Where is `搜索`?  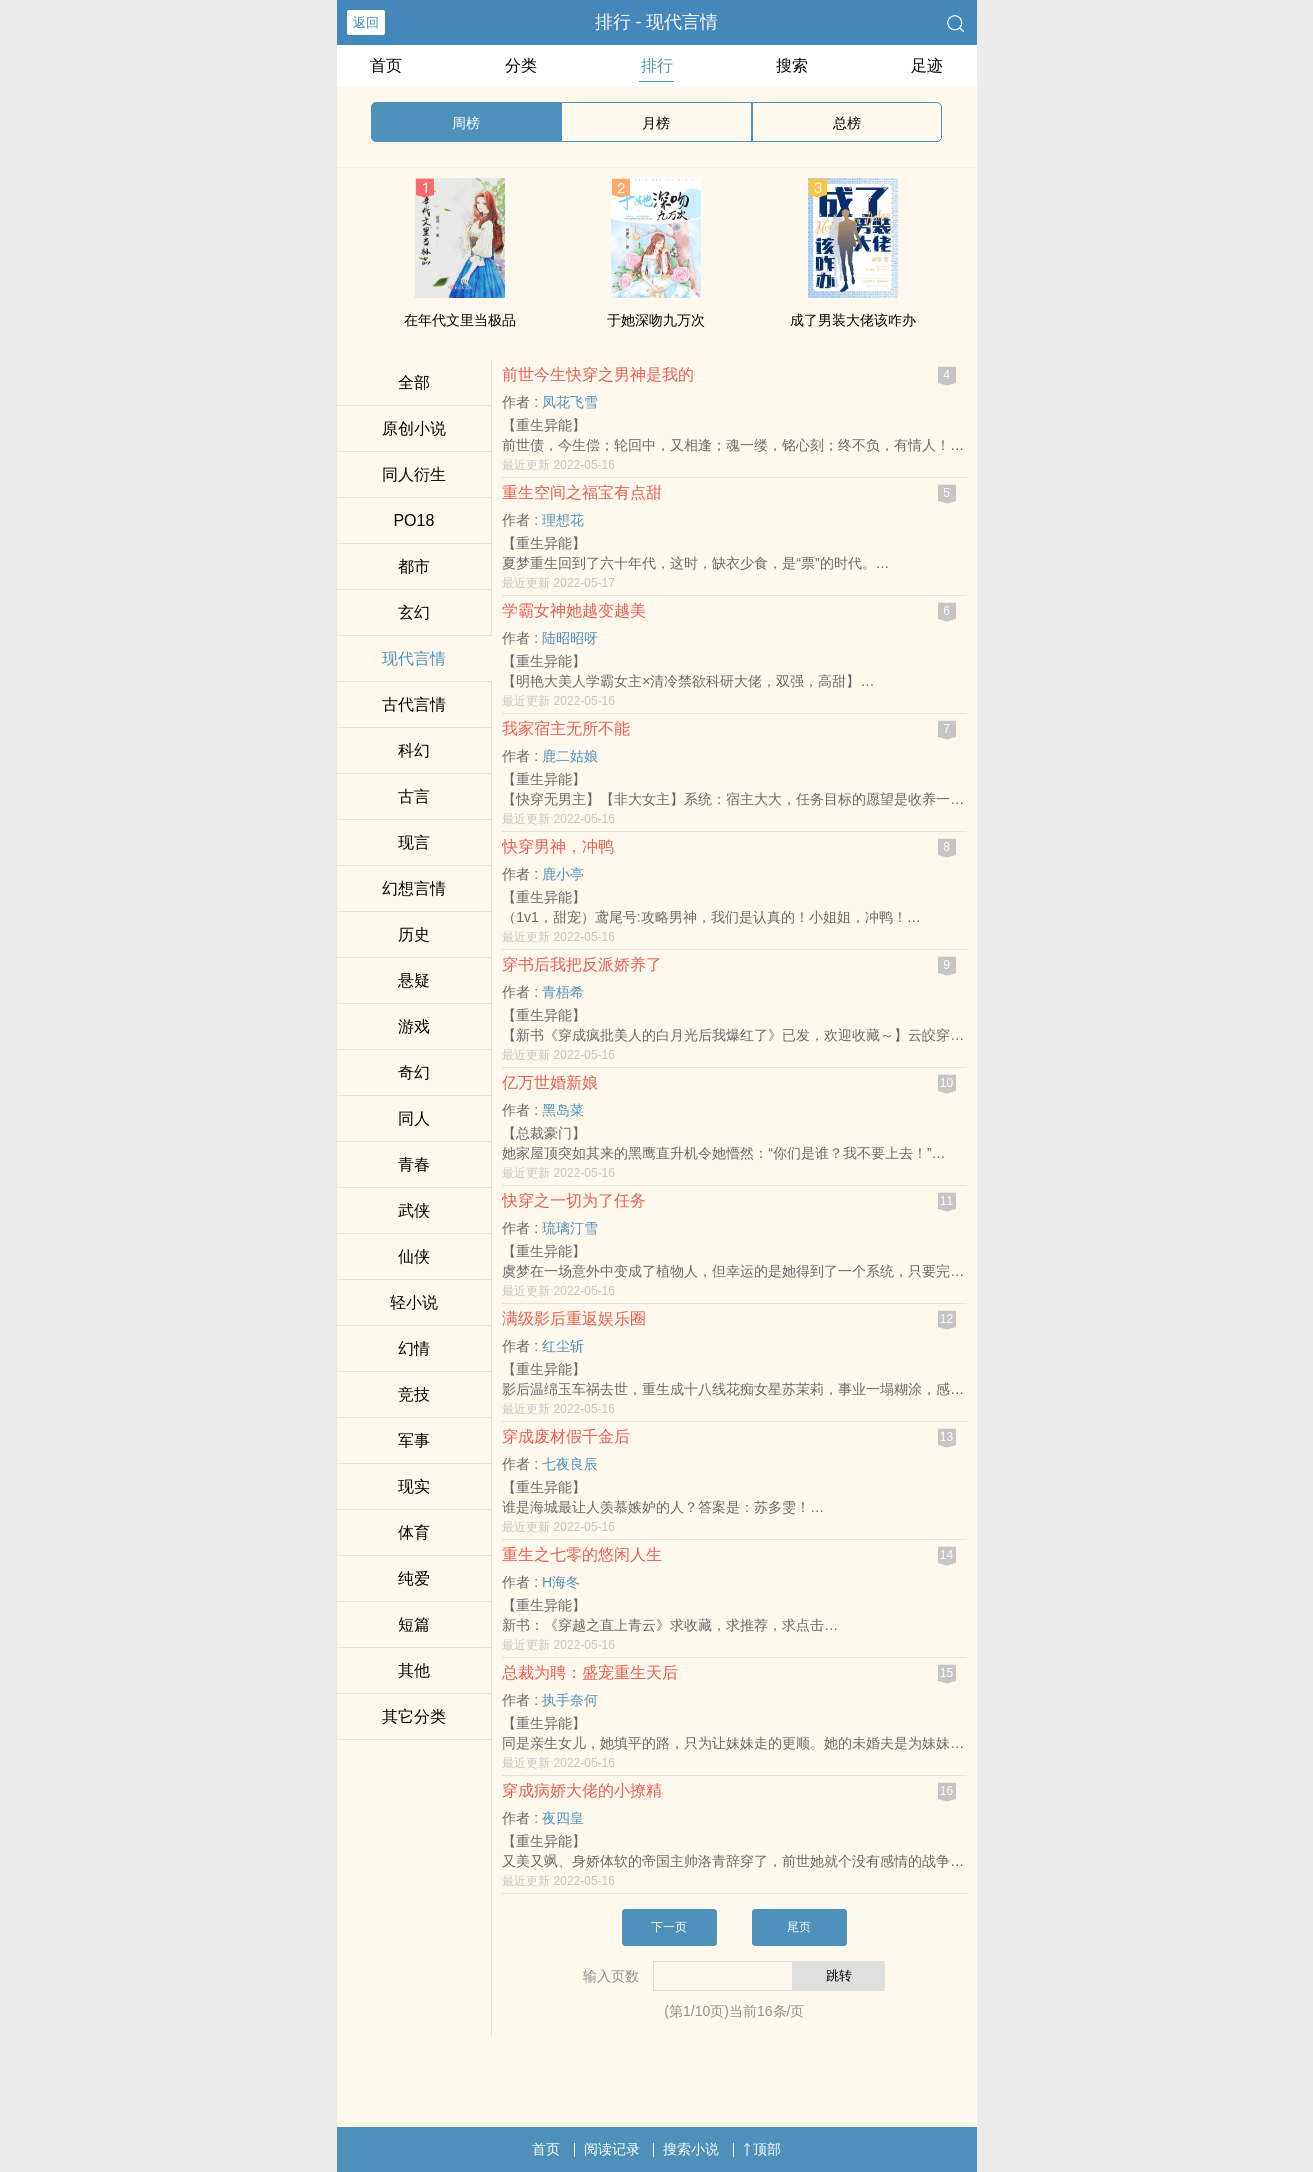 搜索 is located at coordinates (792, 65).